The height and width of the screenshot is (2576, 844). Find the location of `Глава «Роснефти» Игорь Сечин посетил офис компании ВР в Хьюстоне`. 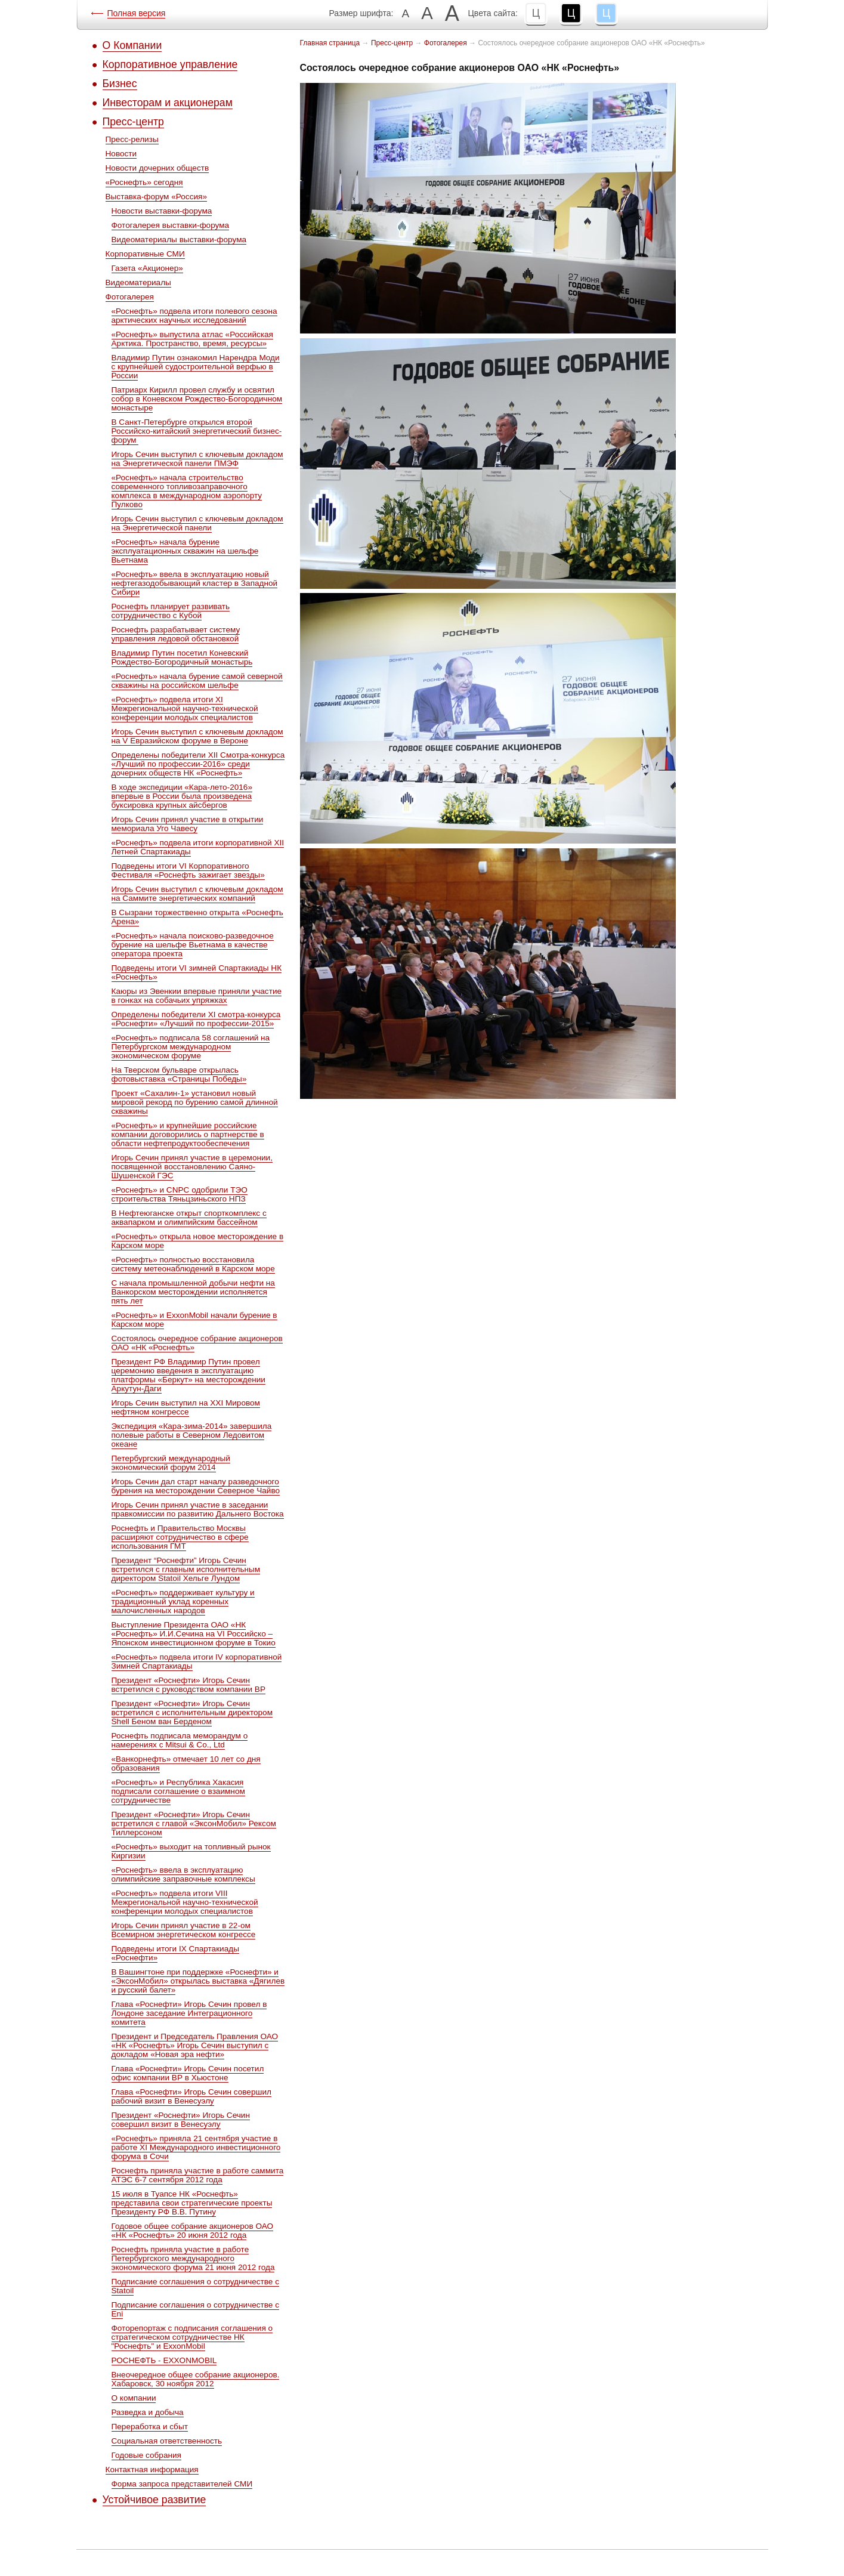

Глава «Роснефти» Игорь Сечин посетил офис компании ВР в Хьюстоне is located at coordinates (188, 2073).